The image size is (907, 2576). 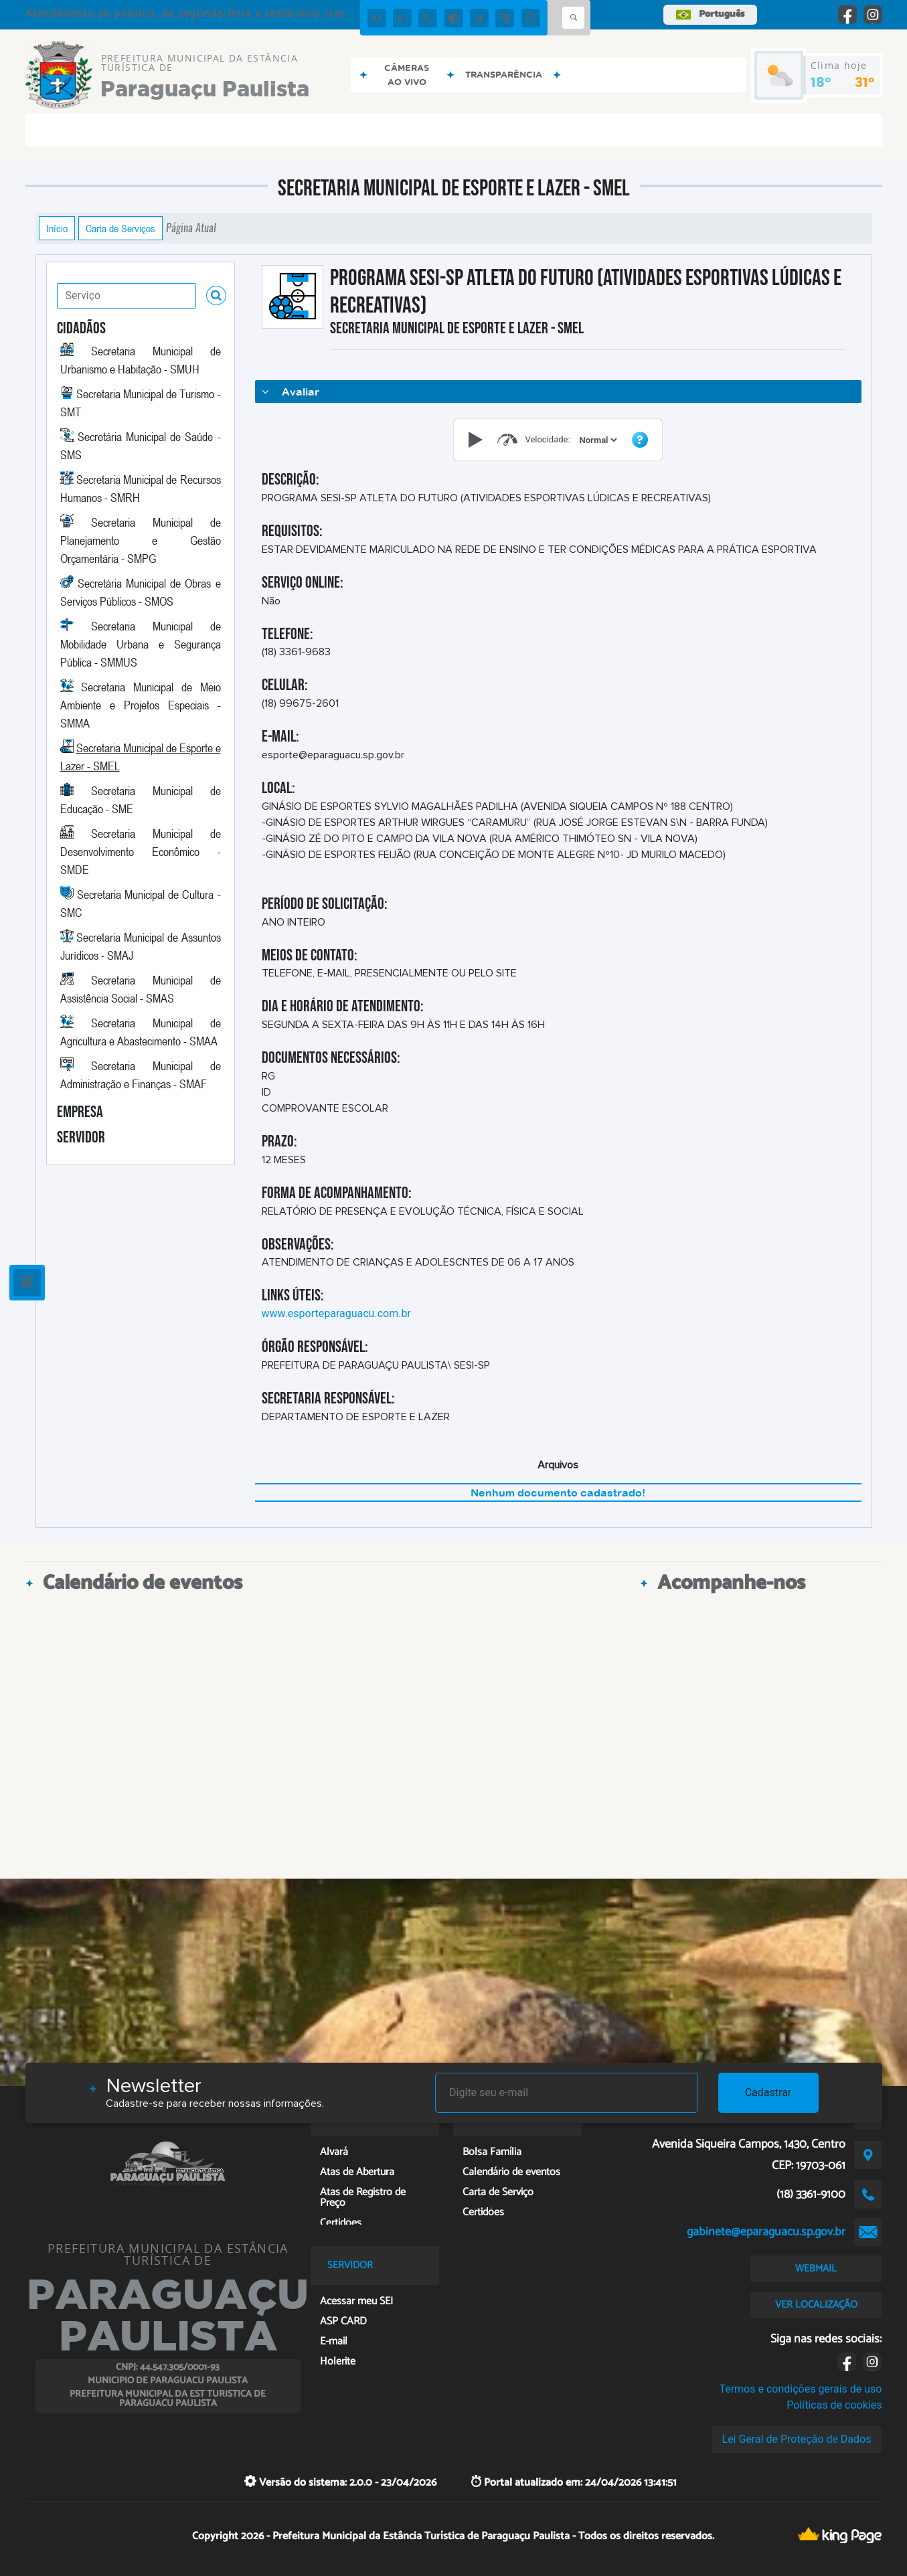 I want to click on Carta de Serviços, so click(x=120, y=228).